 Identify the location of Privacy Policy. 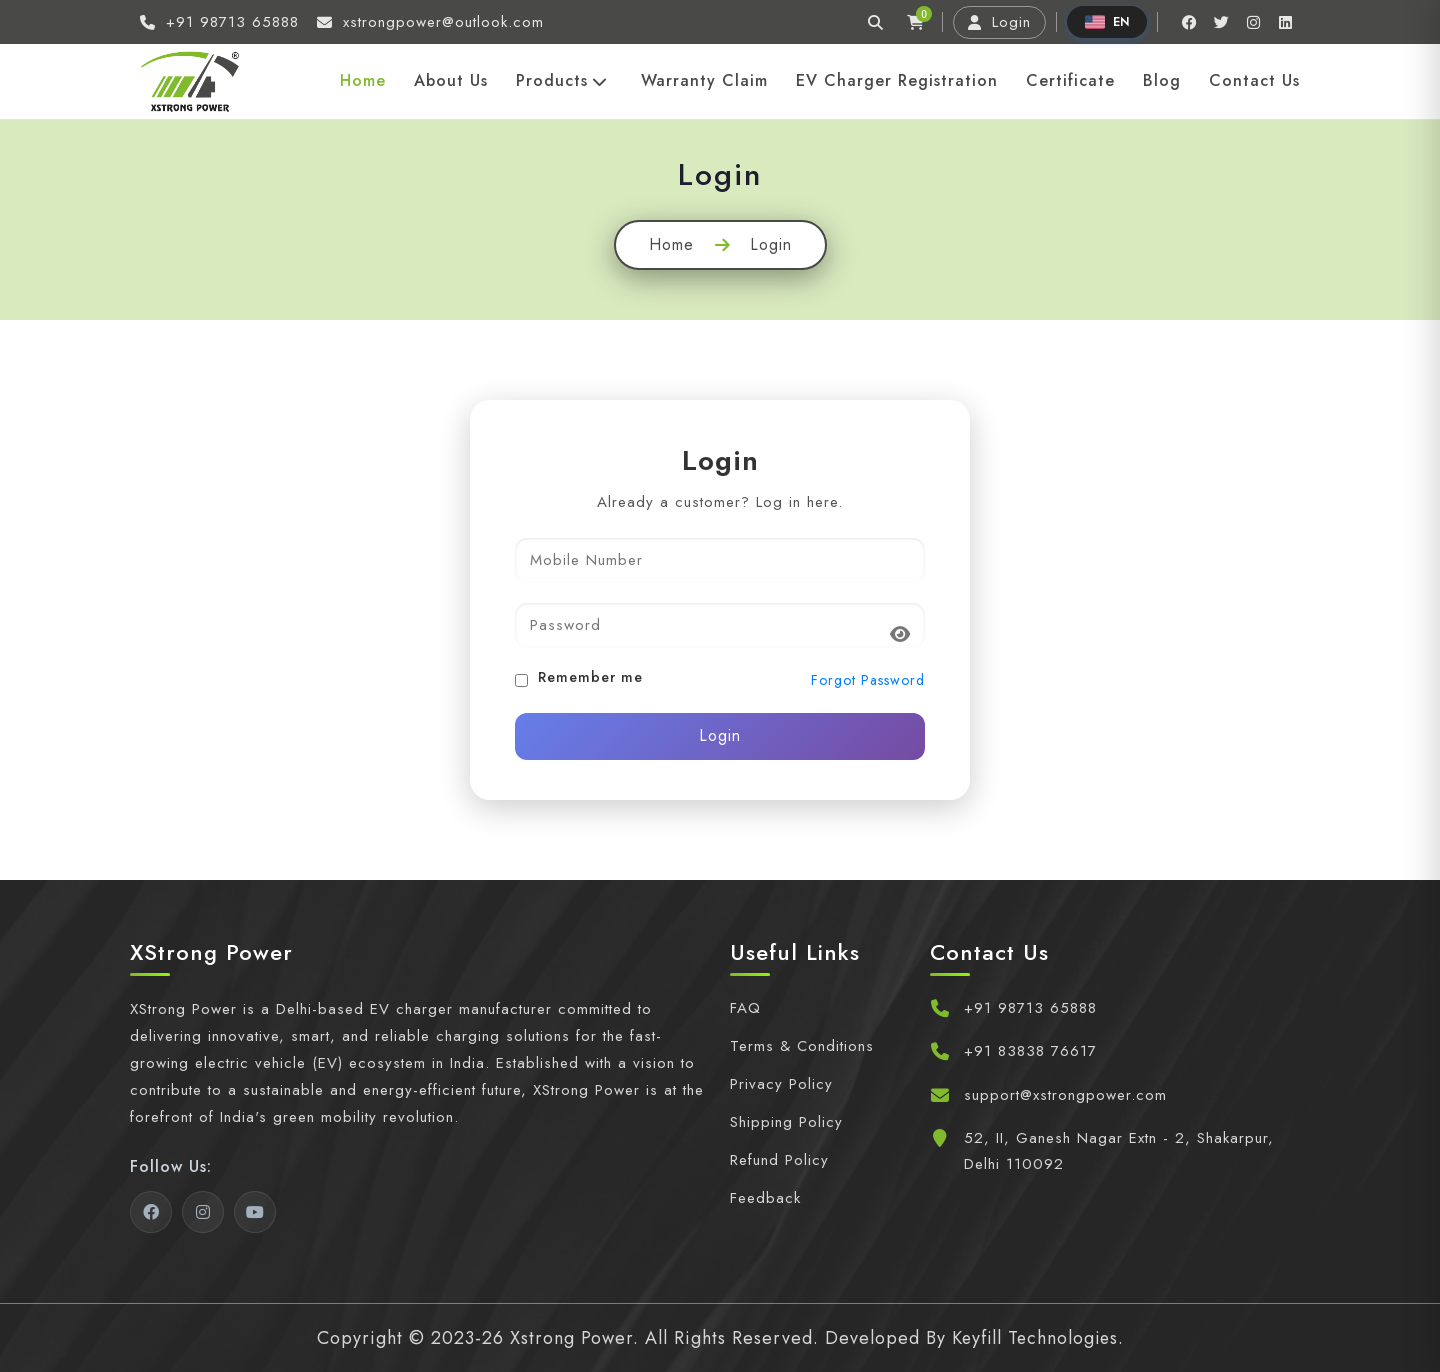
(781, 1084).